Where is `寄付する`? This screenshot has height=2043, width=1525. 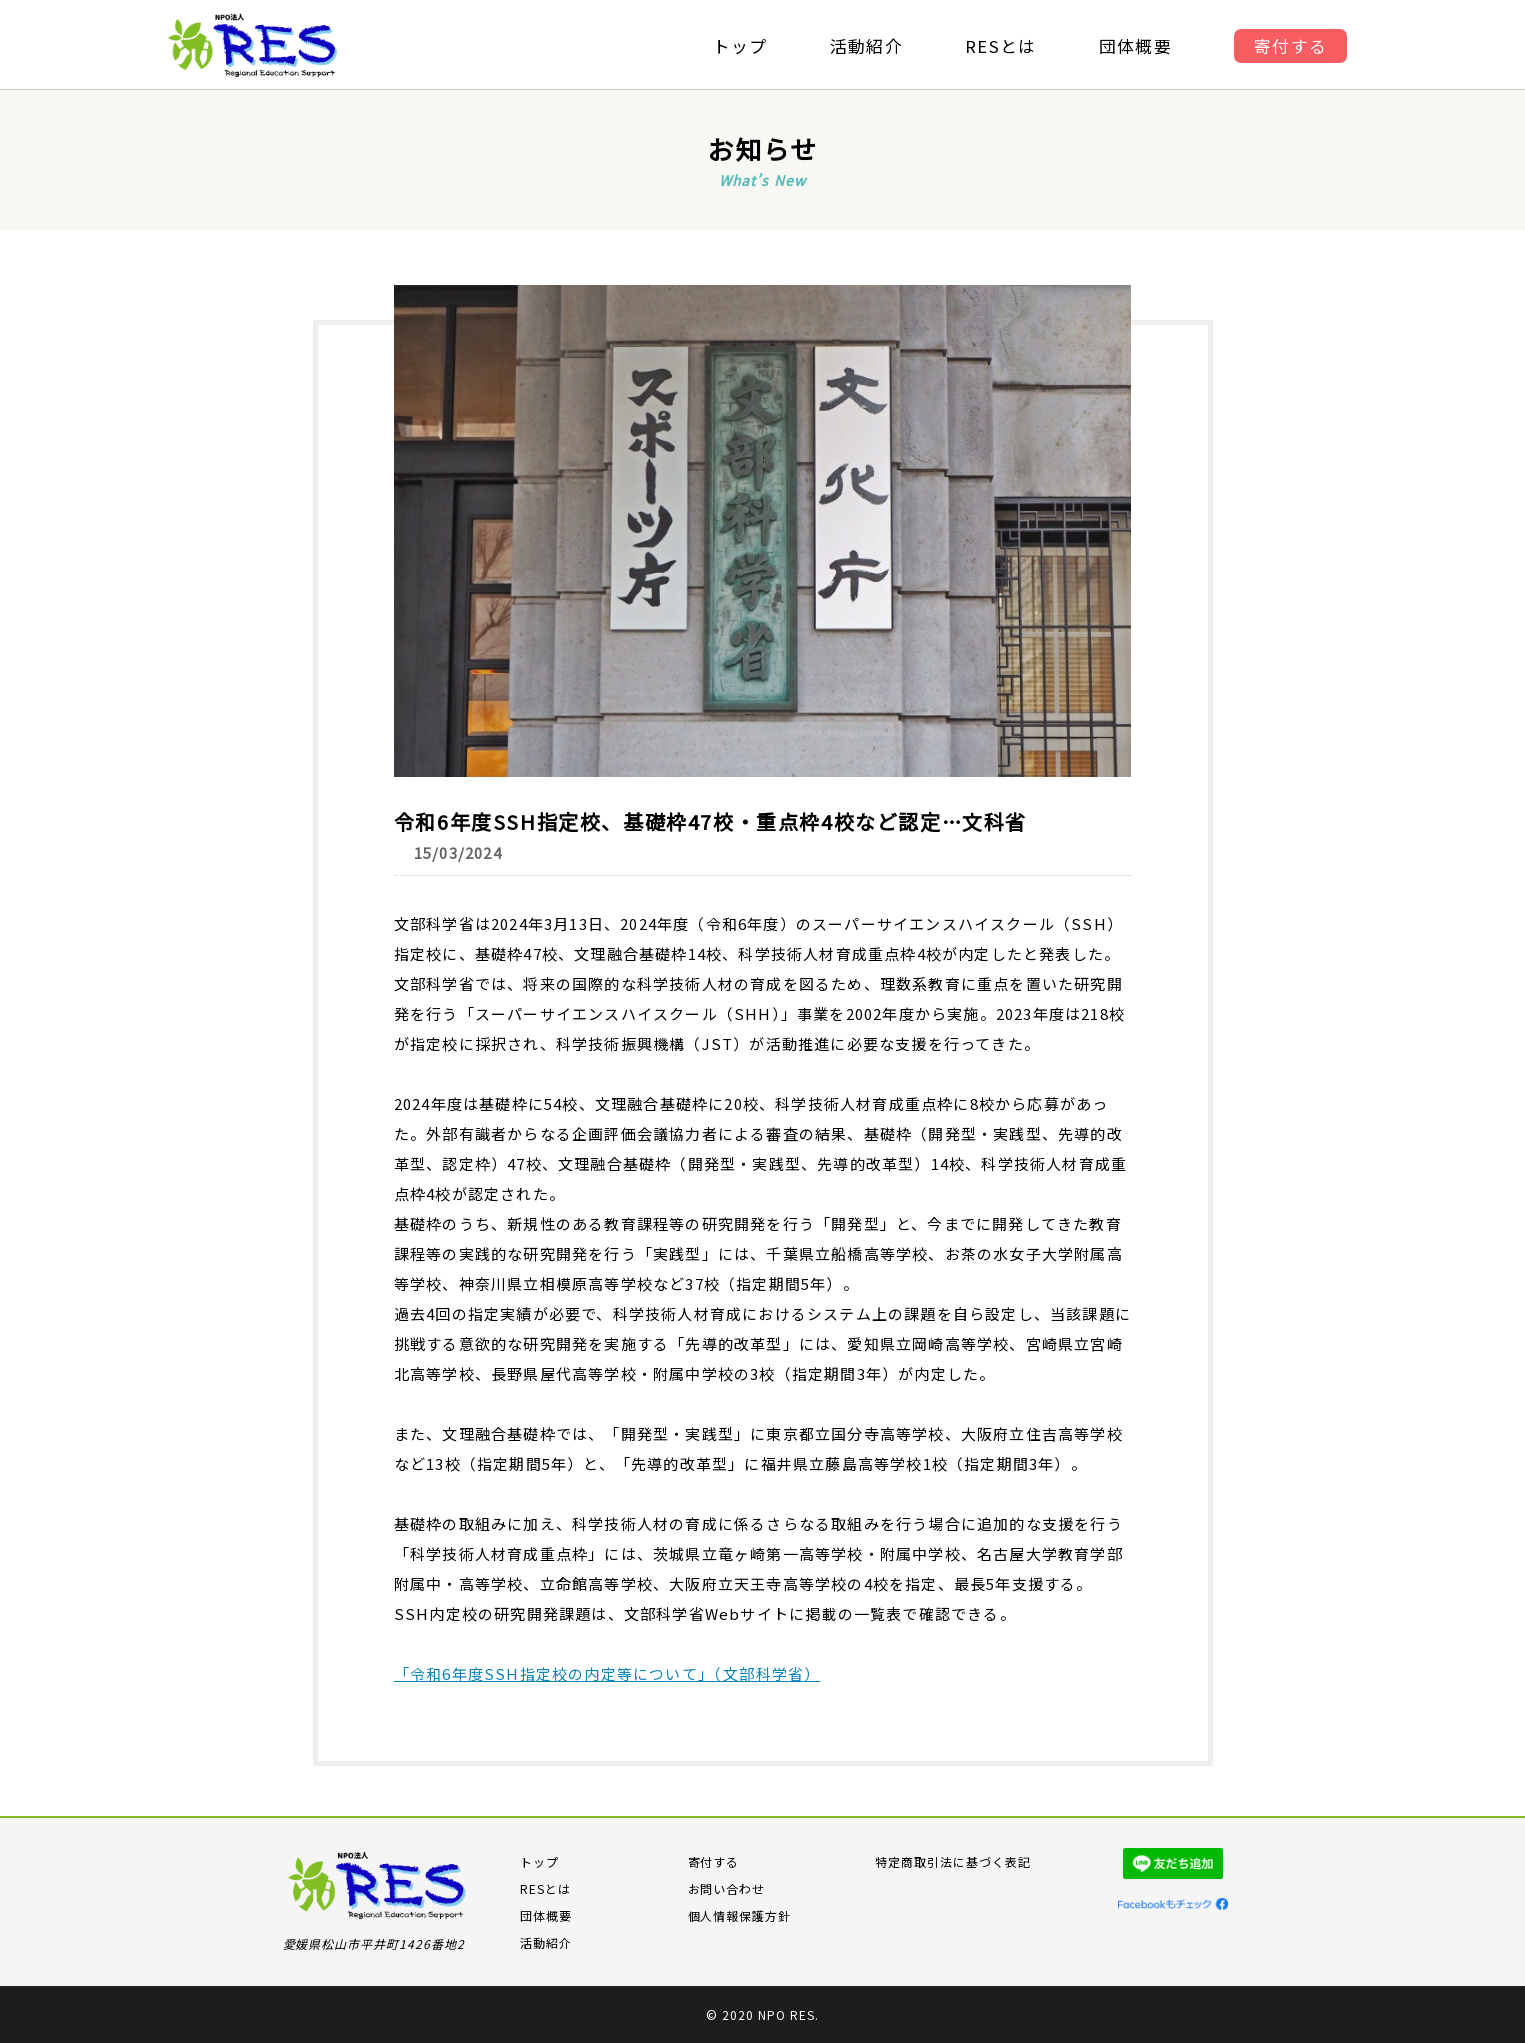 寄付する is located at coordinates (1295, 46).